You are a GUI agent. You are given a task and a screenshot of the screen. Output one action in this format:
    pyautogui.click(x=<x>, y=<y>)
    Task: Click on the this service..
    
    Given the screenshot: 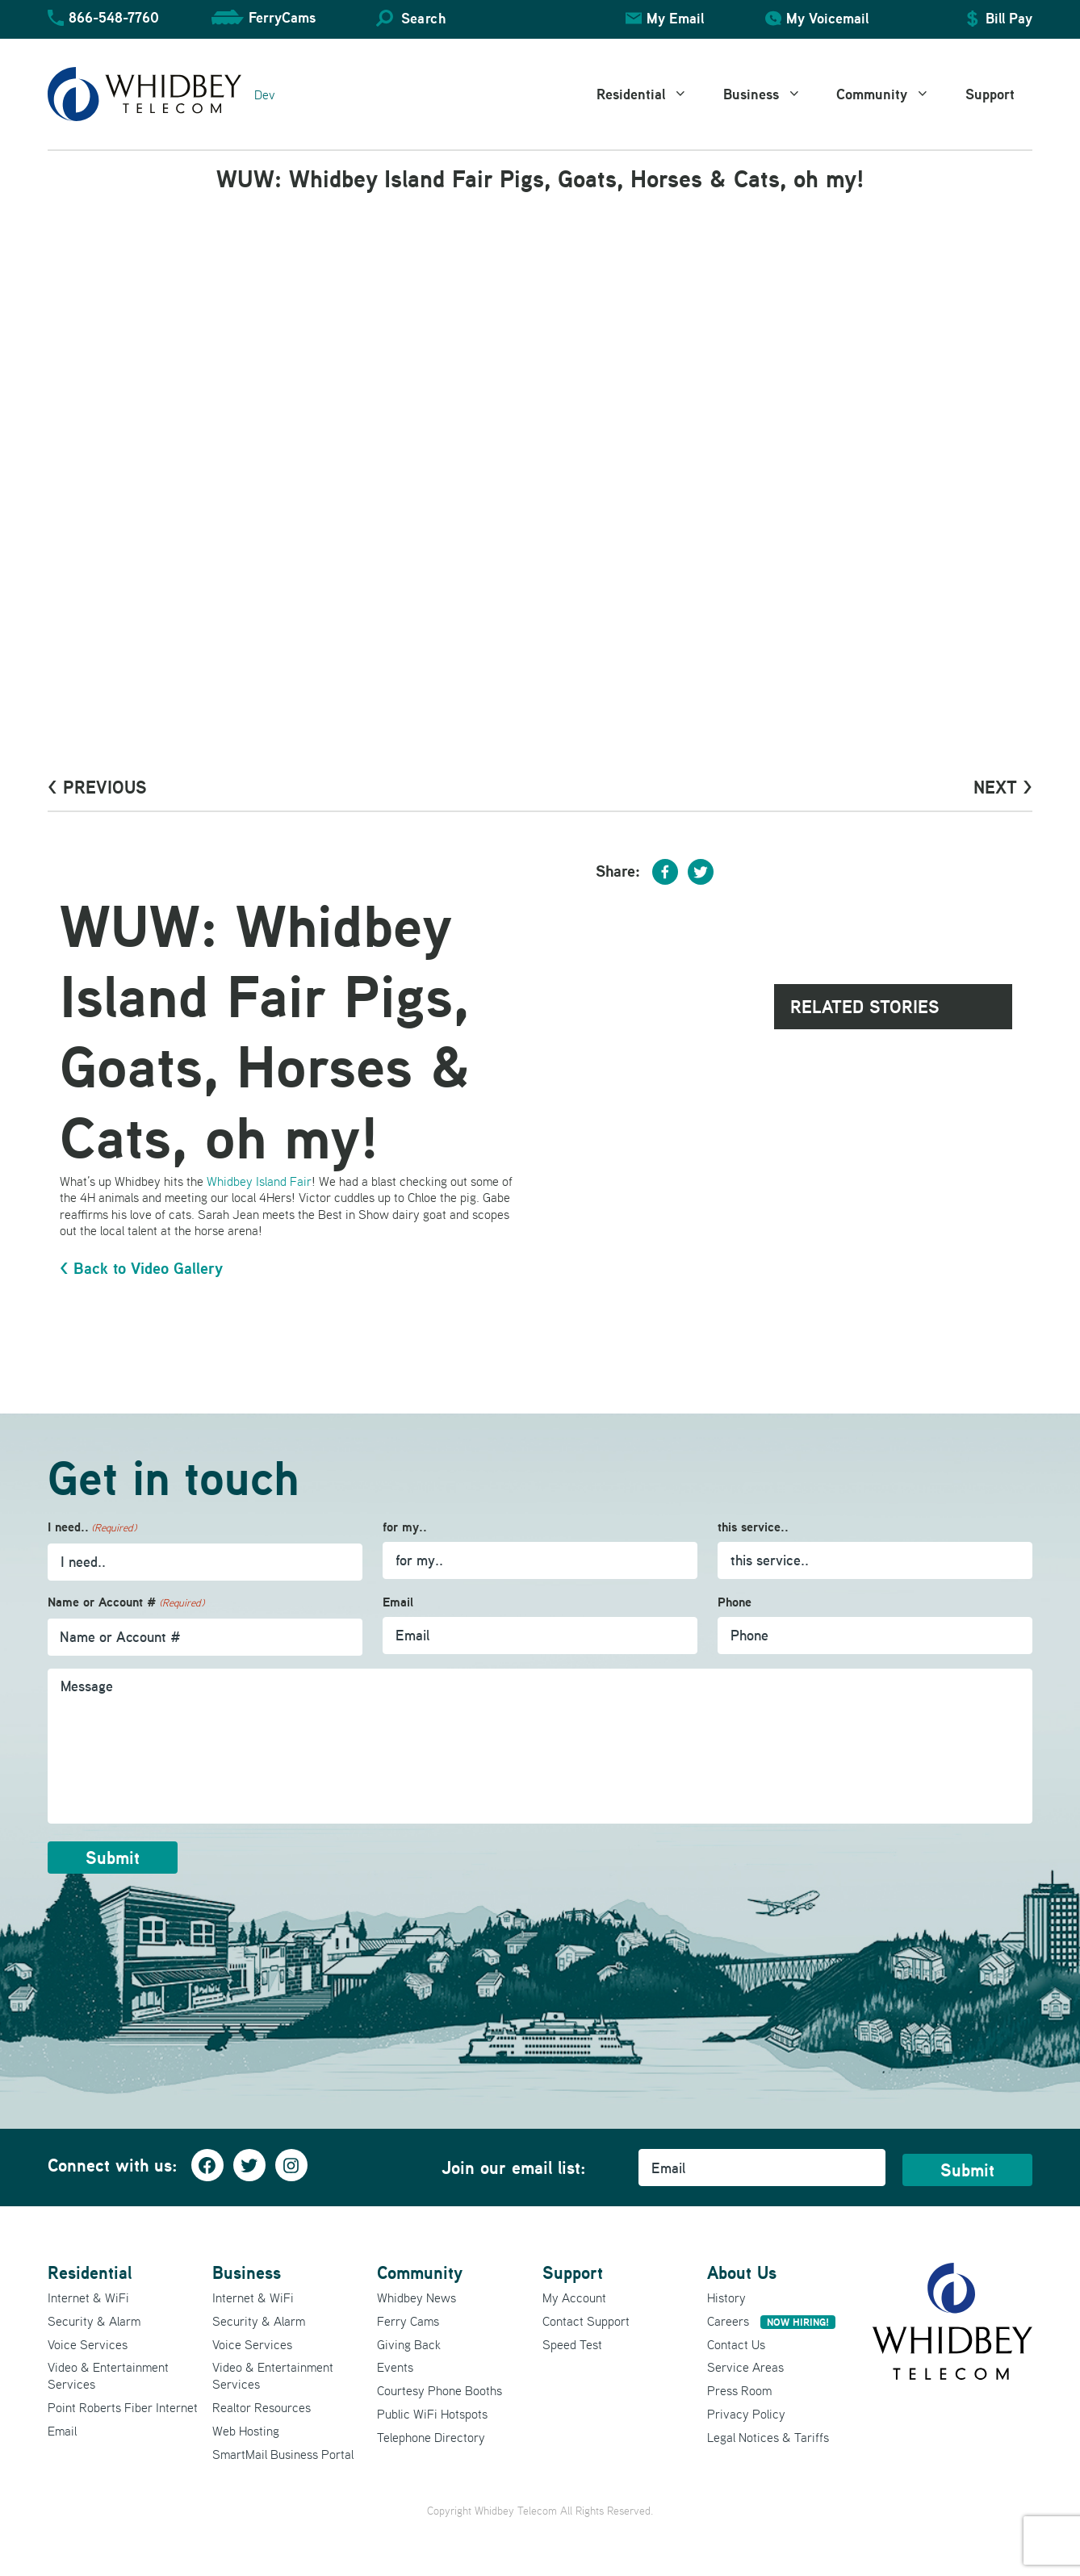 What is the action you would take?
    pyautogui.click(x=753, y=1526)
    